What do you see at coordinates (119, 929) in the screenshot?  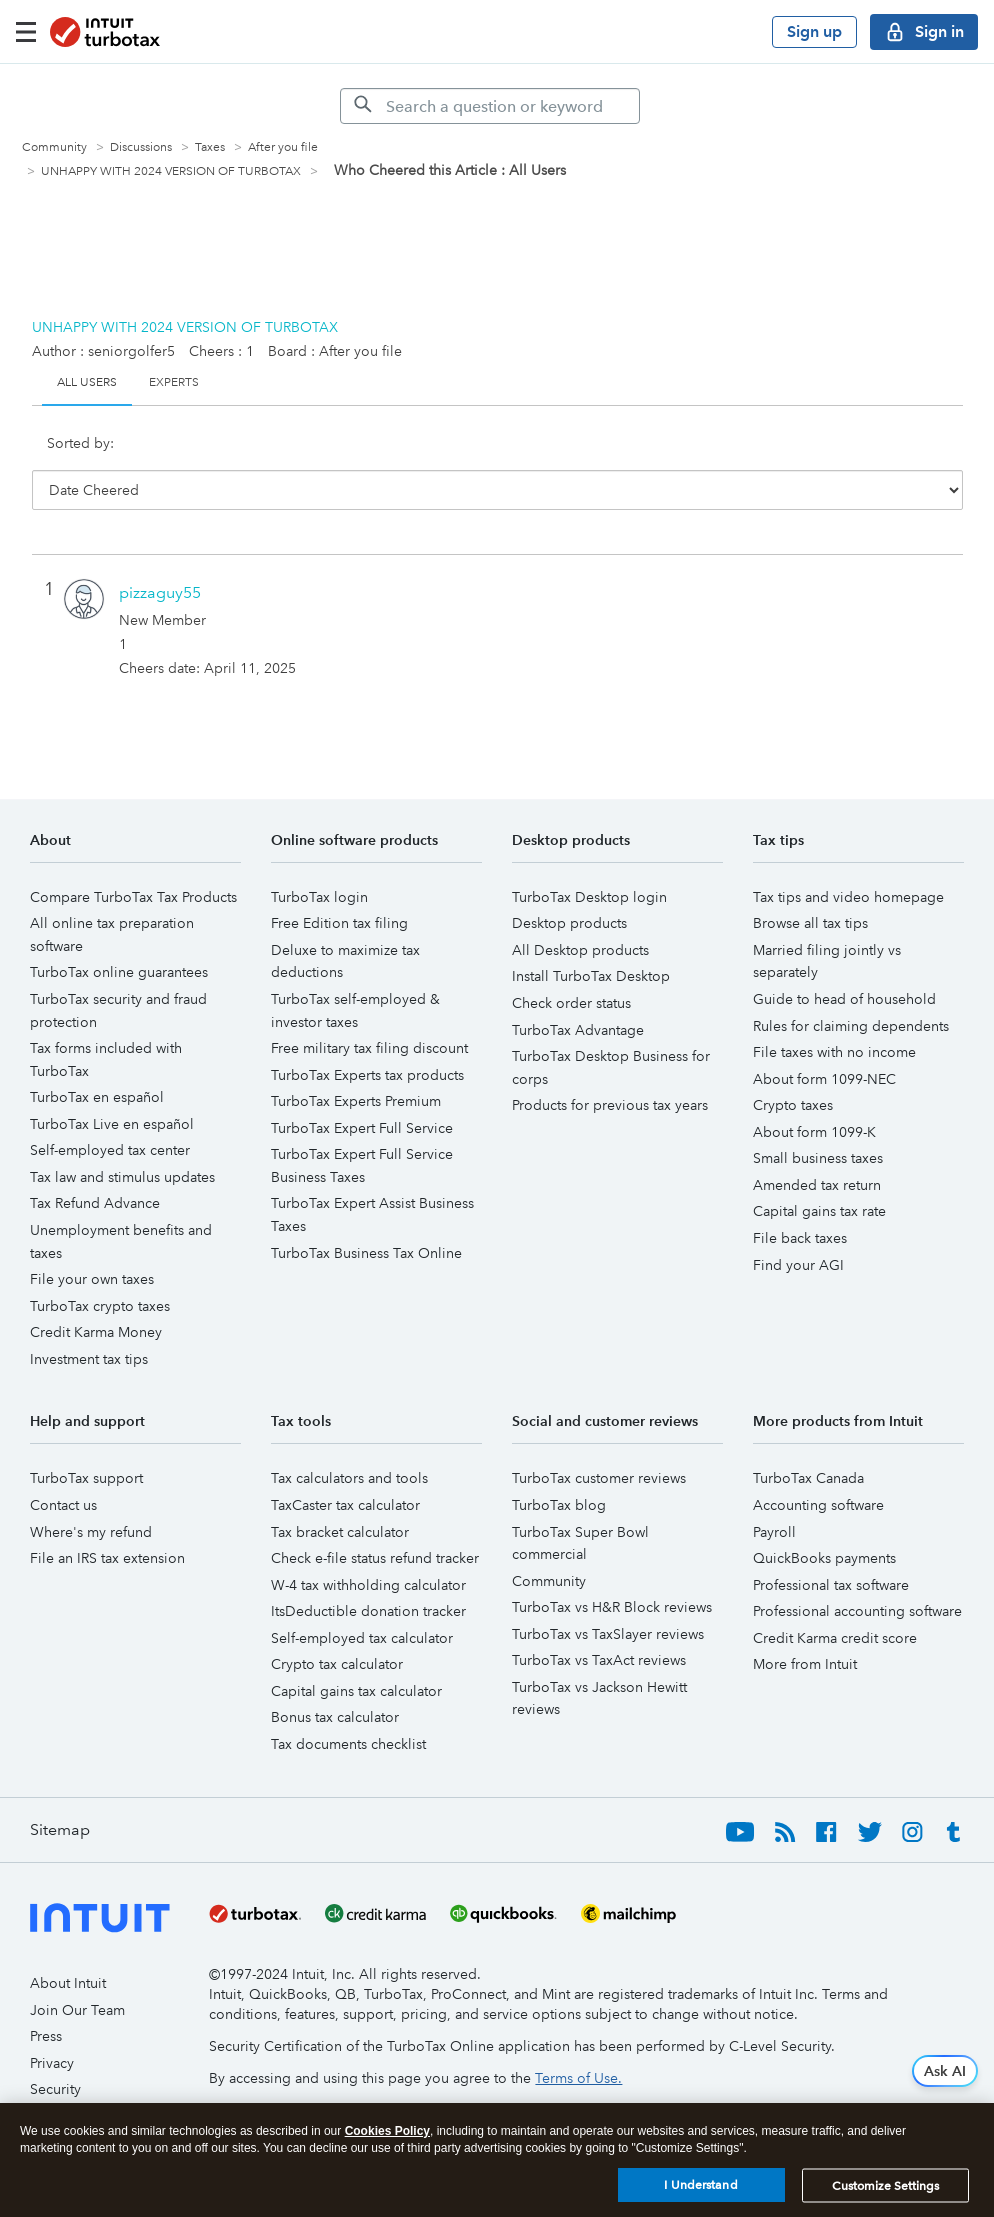 I see `TurboTax online guarantees` at bounding box center [119, 929].